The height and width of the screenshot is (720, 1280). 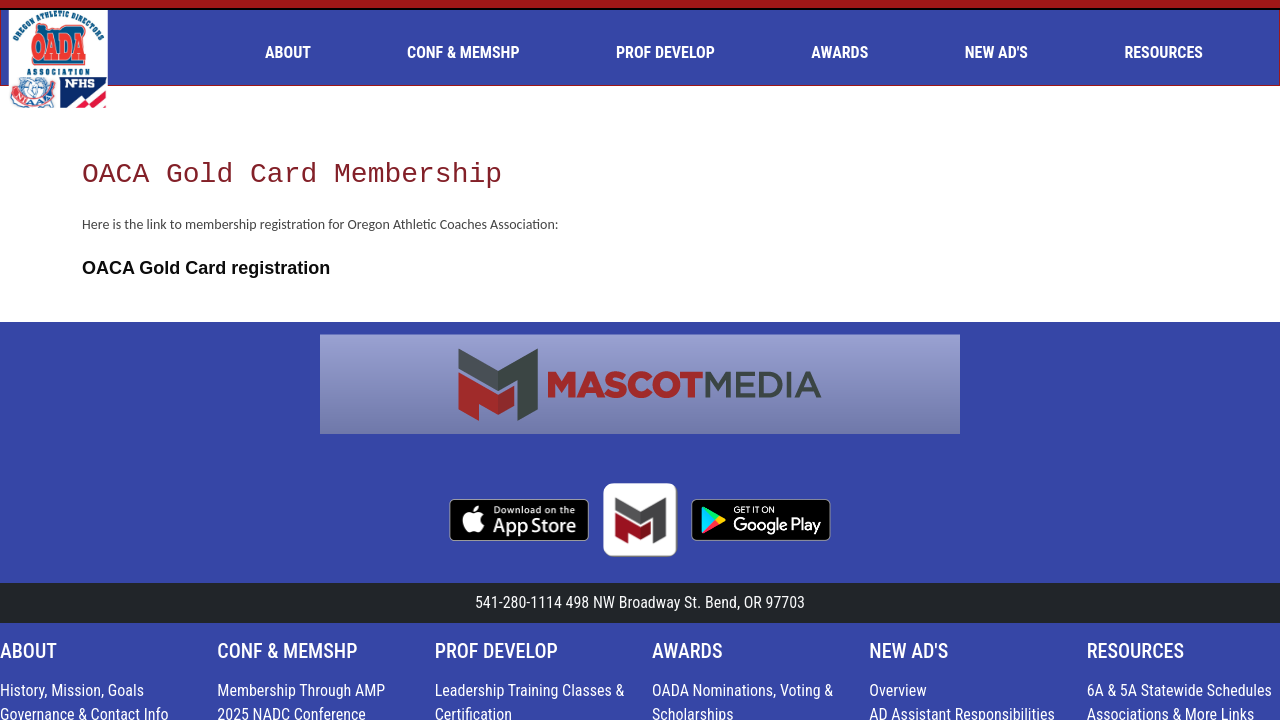 What do you see at coordinates (28, 651) in the screenshot?
I see `ABOUT` at bounding box center [28, 651].